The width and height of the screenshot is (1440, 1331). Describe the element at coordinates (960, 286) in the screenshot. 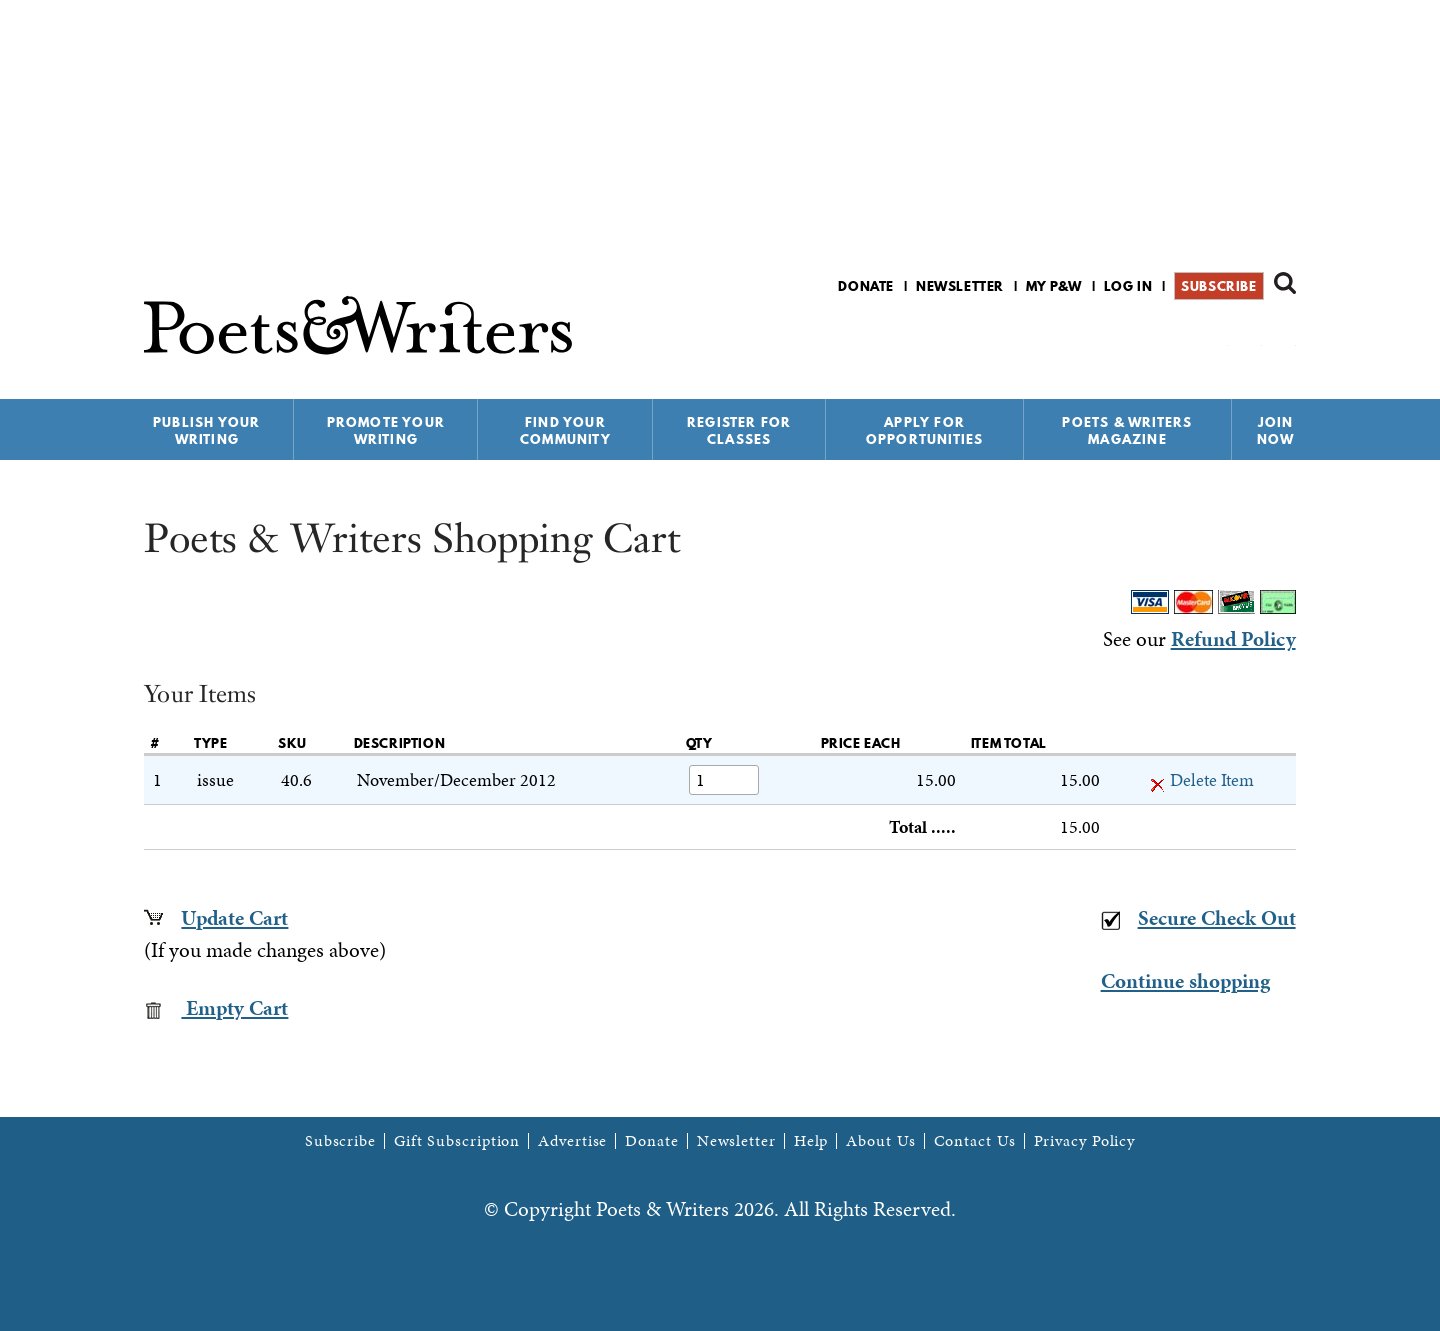

I see `Newsletter` at that location.